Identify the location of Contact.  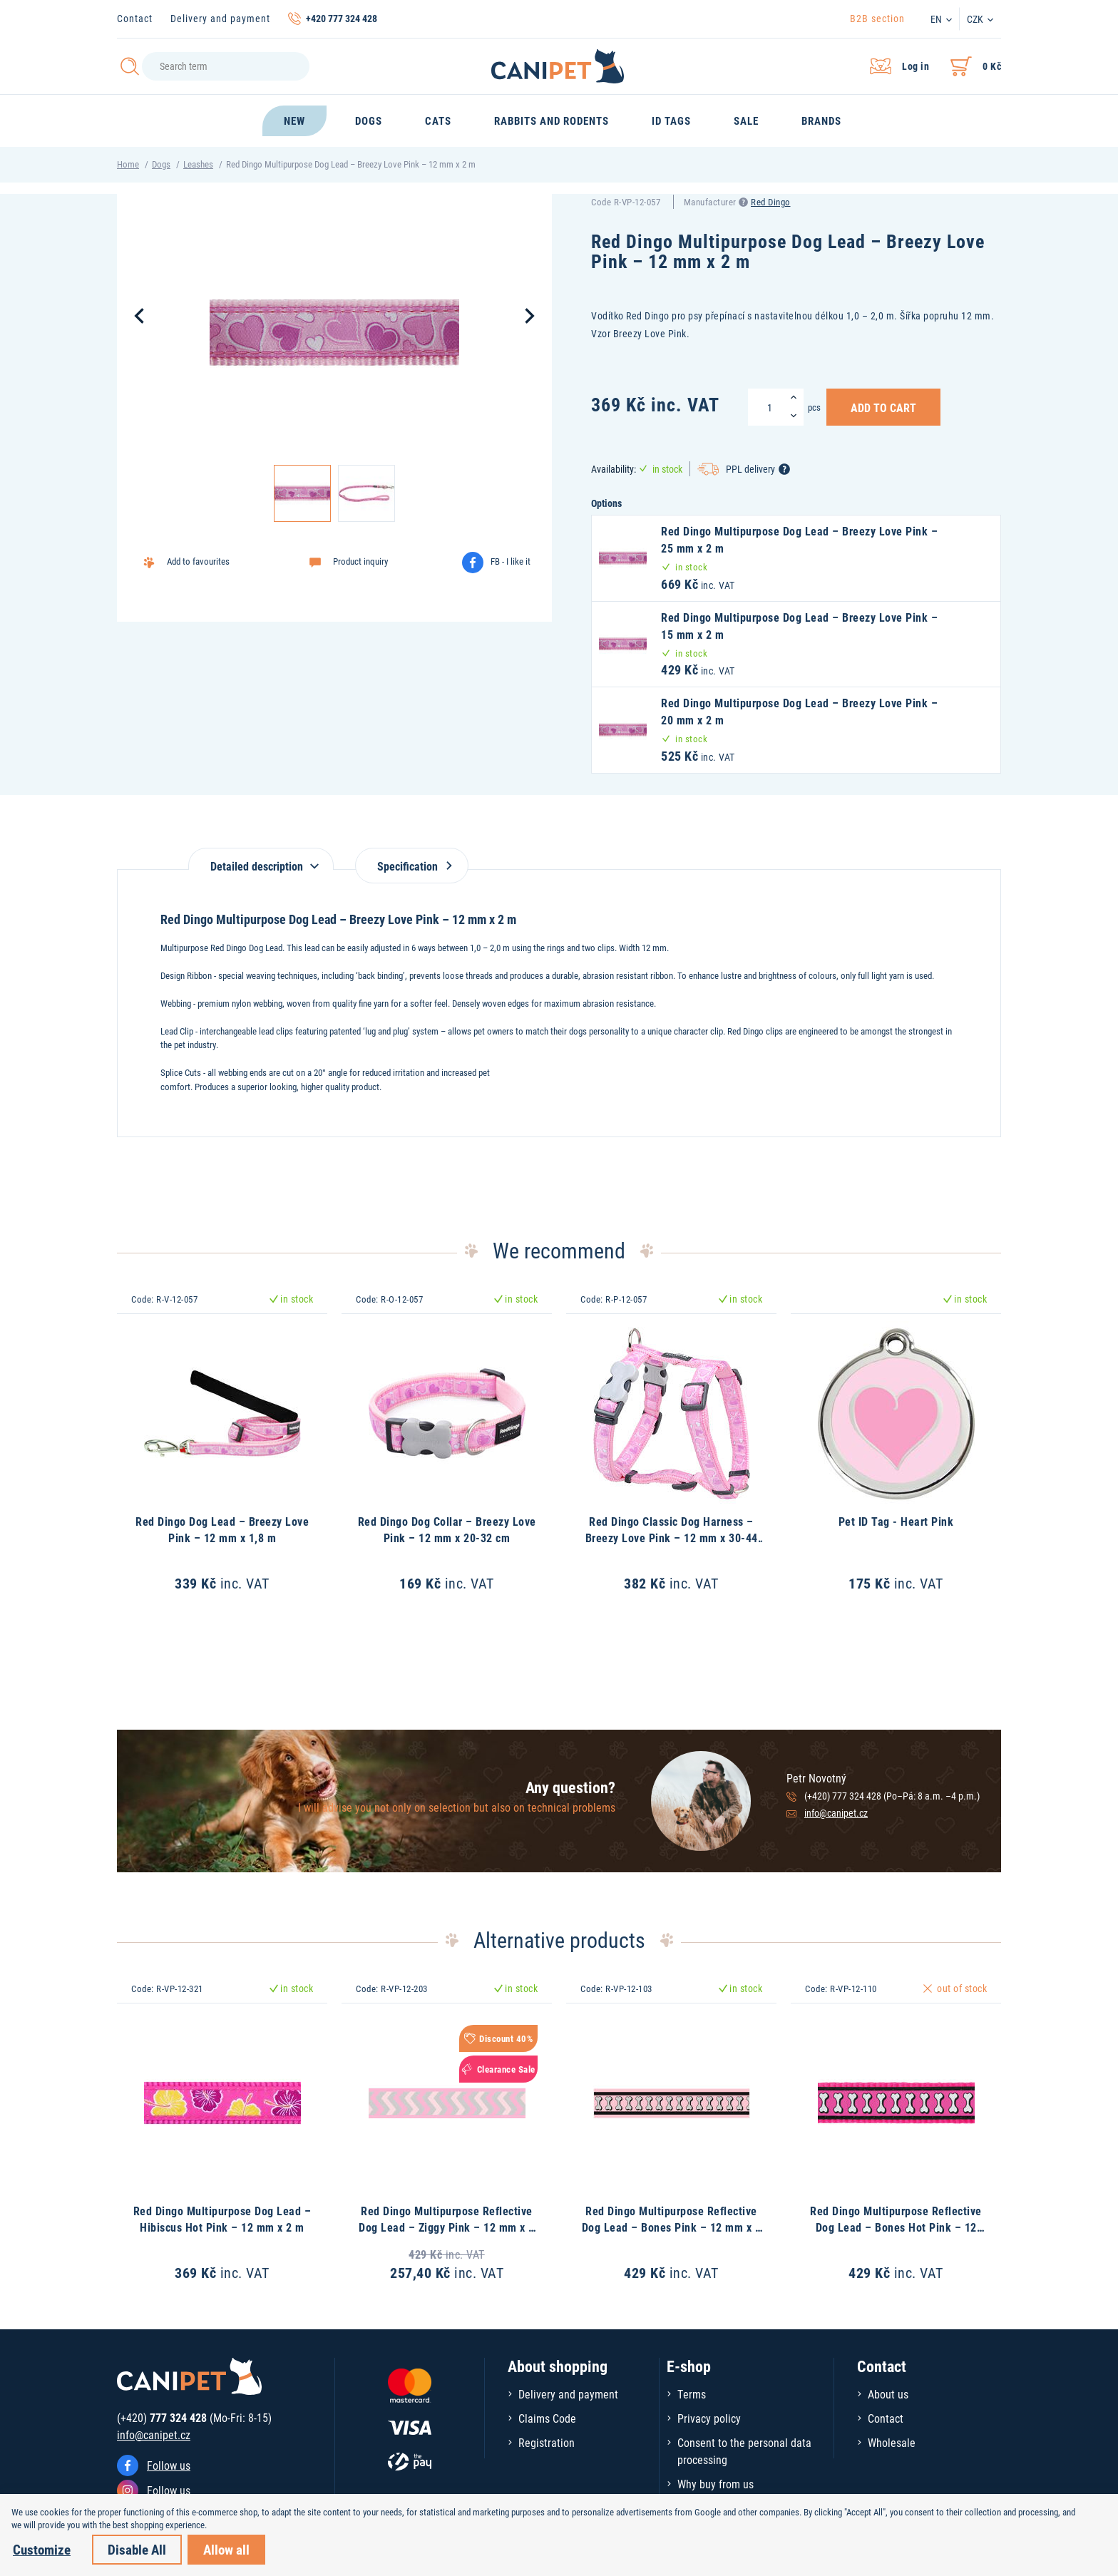
(135, 18).